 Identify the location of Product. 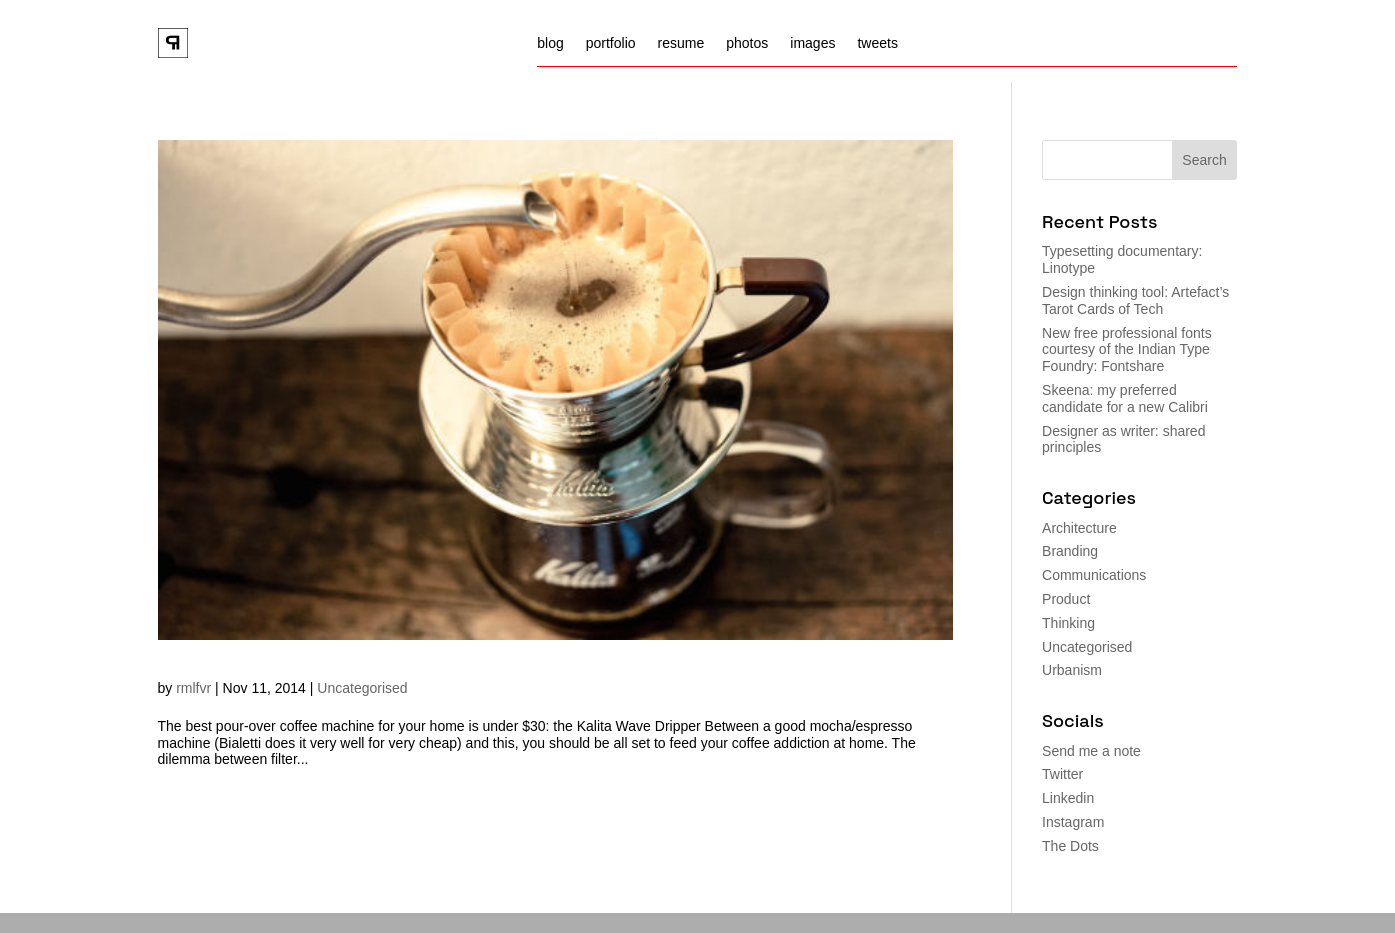
(1066, 599).